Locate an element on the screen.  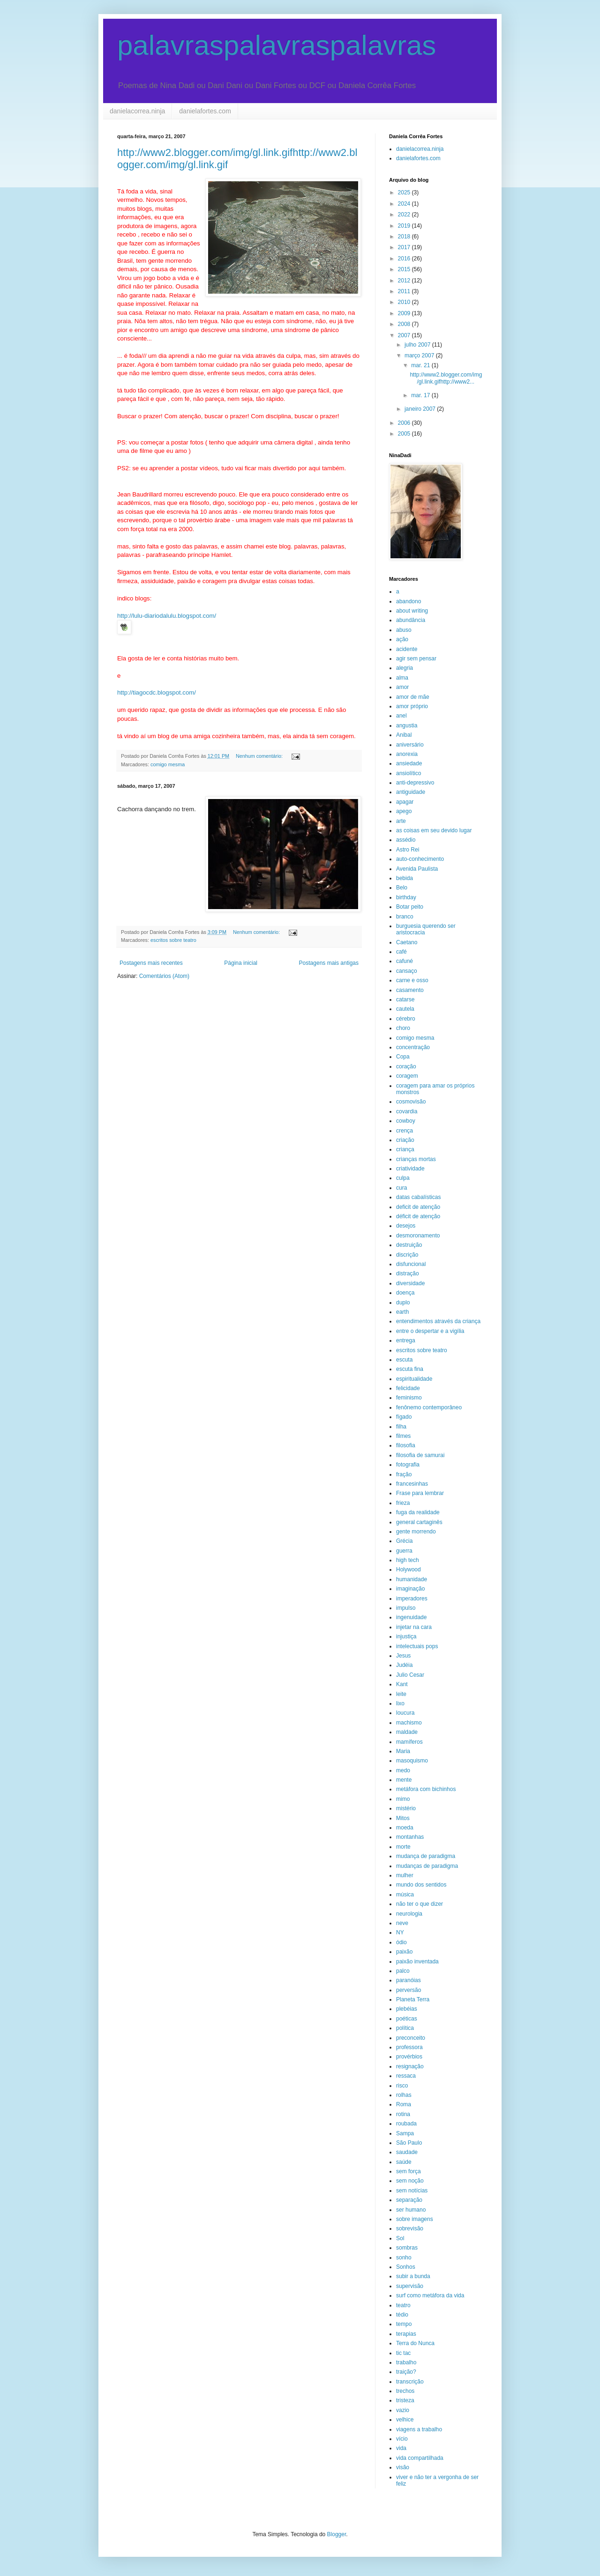
espiritualidade is located at coordinates (414, 1379).